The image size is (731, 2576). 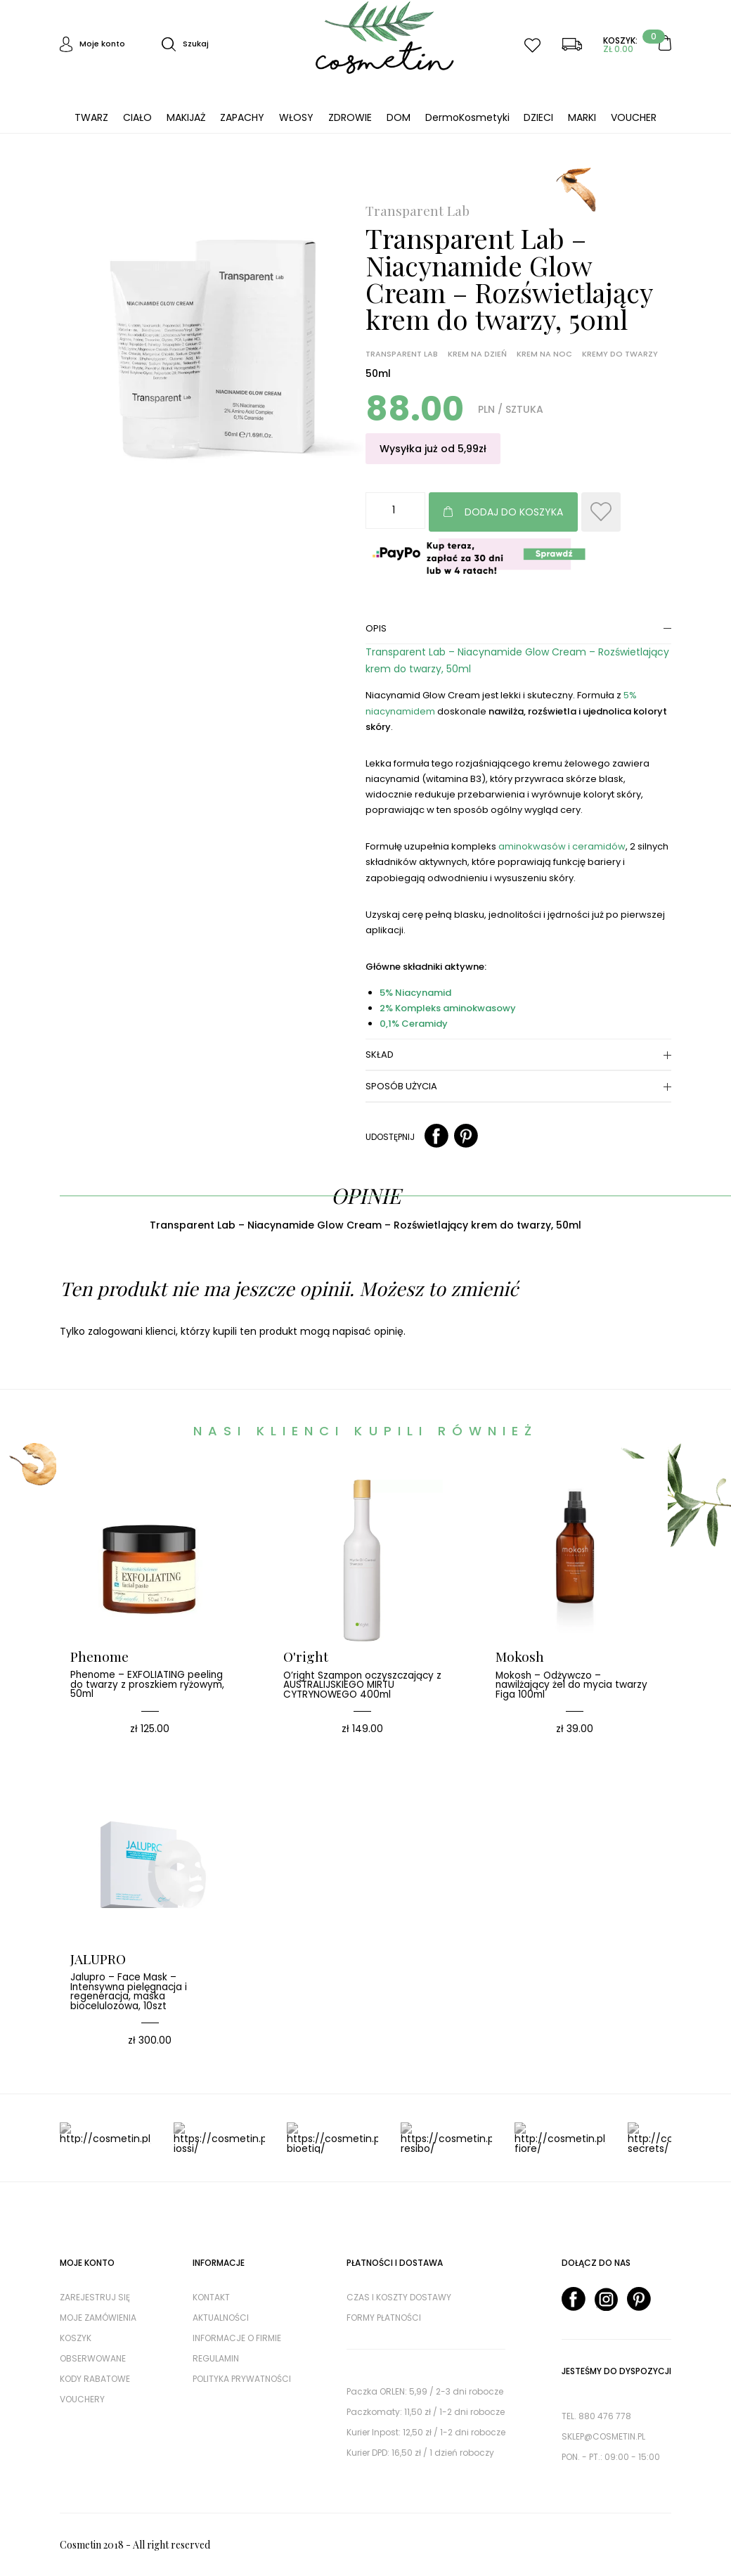 What do you see at coordinates (237, 2338) in the screenshot?
I see `Informacje o firmie` at bounding box center [237, 2338].